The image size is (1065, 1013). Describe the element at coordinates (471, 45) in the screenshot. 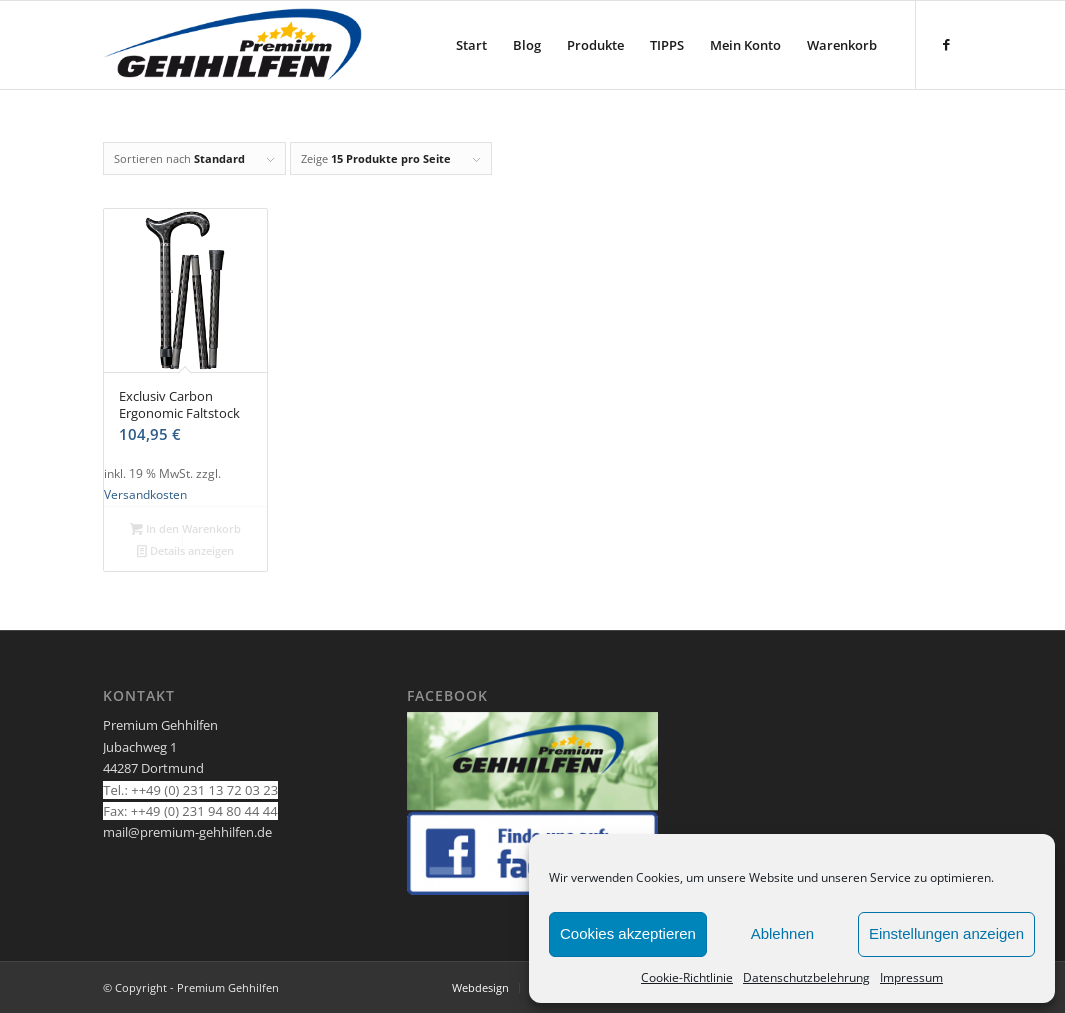

I see `[menuitem]` at that location.